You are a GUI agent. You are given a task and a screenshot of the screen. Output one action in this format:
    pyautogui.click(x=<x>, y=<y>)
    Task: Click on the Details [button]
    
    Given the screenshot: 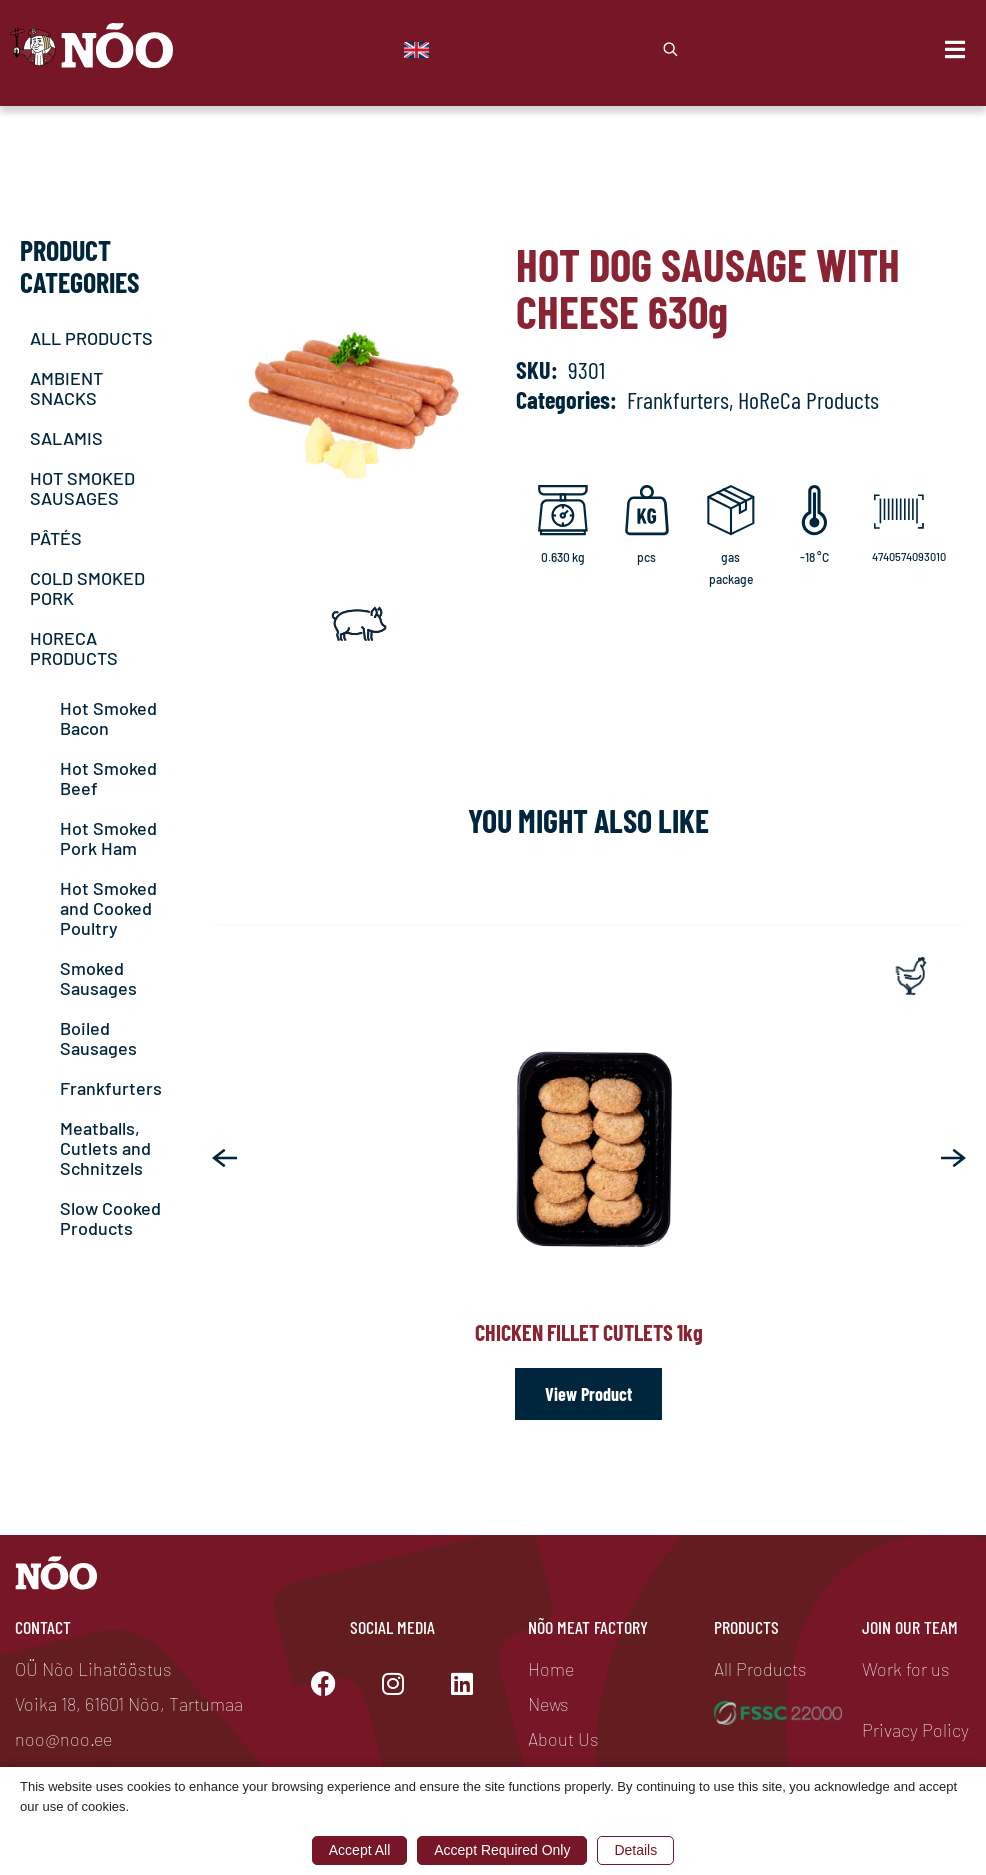 What is the action you would take?
    pyautogui.click(x=635, y=1850)
    